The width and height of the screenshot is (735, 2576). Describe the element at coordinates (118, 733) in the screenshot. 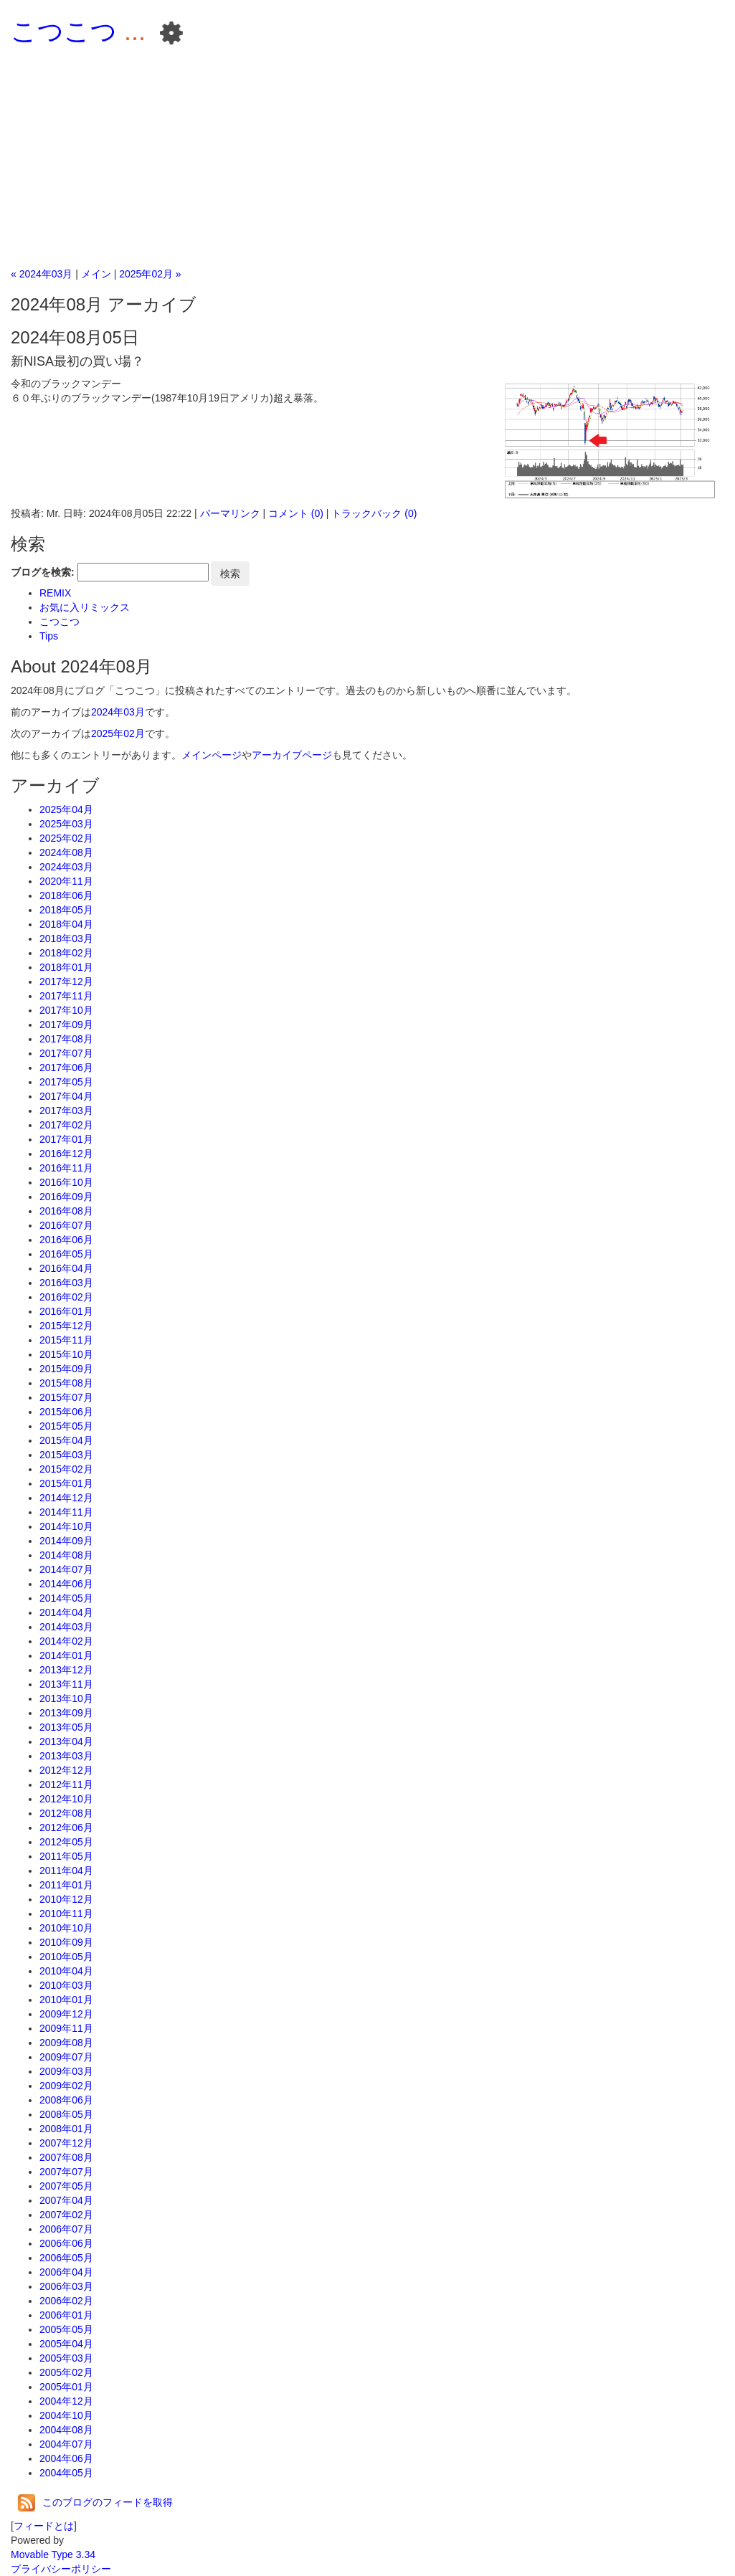

I see `2025年02月` at that location.